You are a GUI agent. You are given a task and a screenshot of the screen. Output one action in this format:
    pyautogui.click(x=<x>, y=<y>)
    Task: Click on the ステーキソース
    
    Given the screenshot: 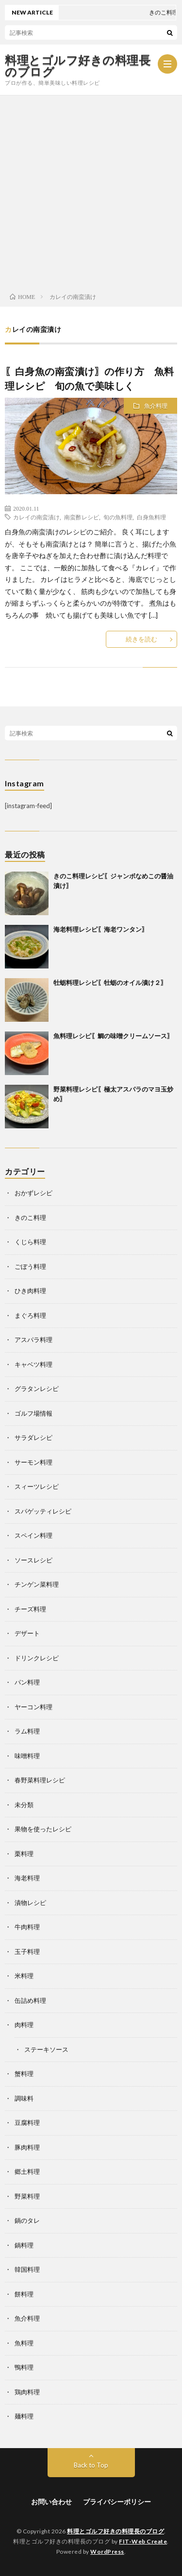 What is the action you would take?
    pyautogui.click(x=46, y=2049)
    